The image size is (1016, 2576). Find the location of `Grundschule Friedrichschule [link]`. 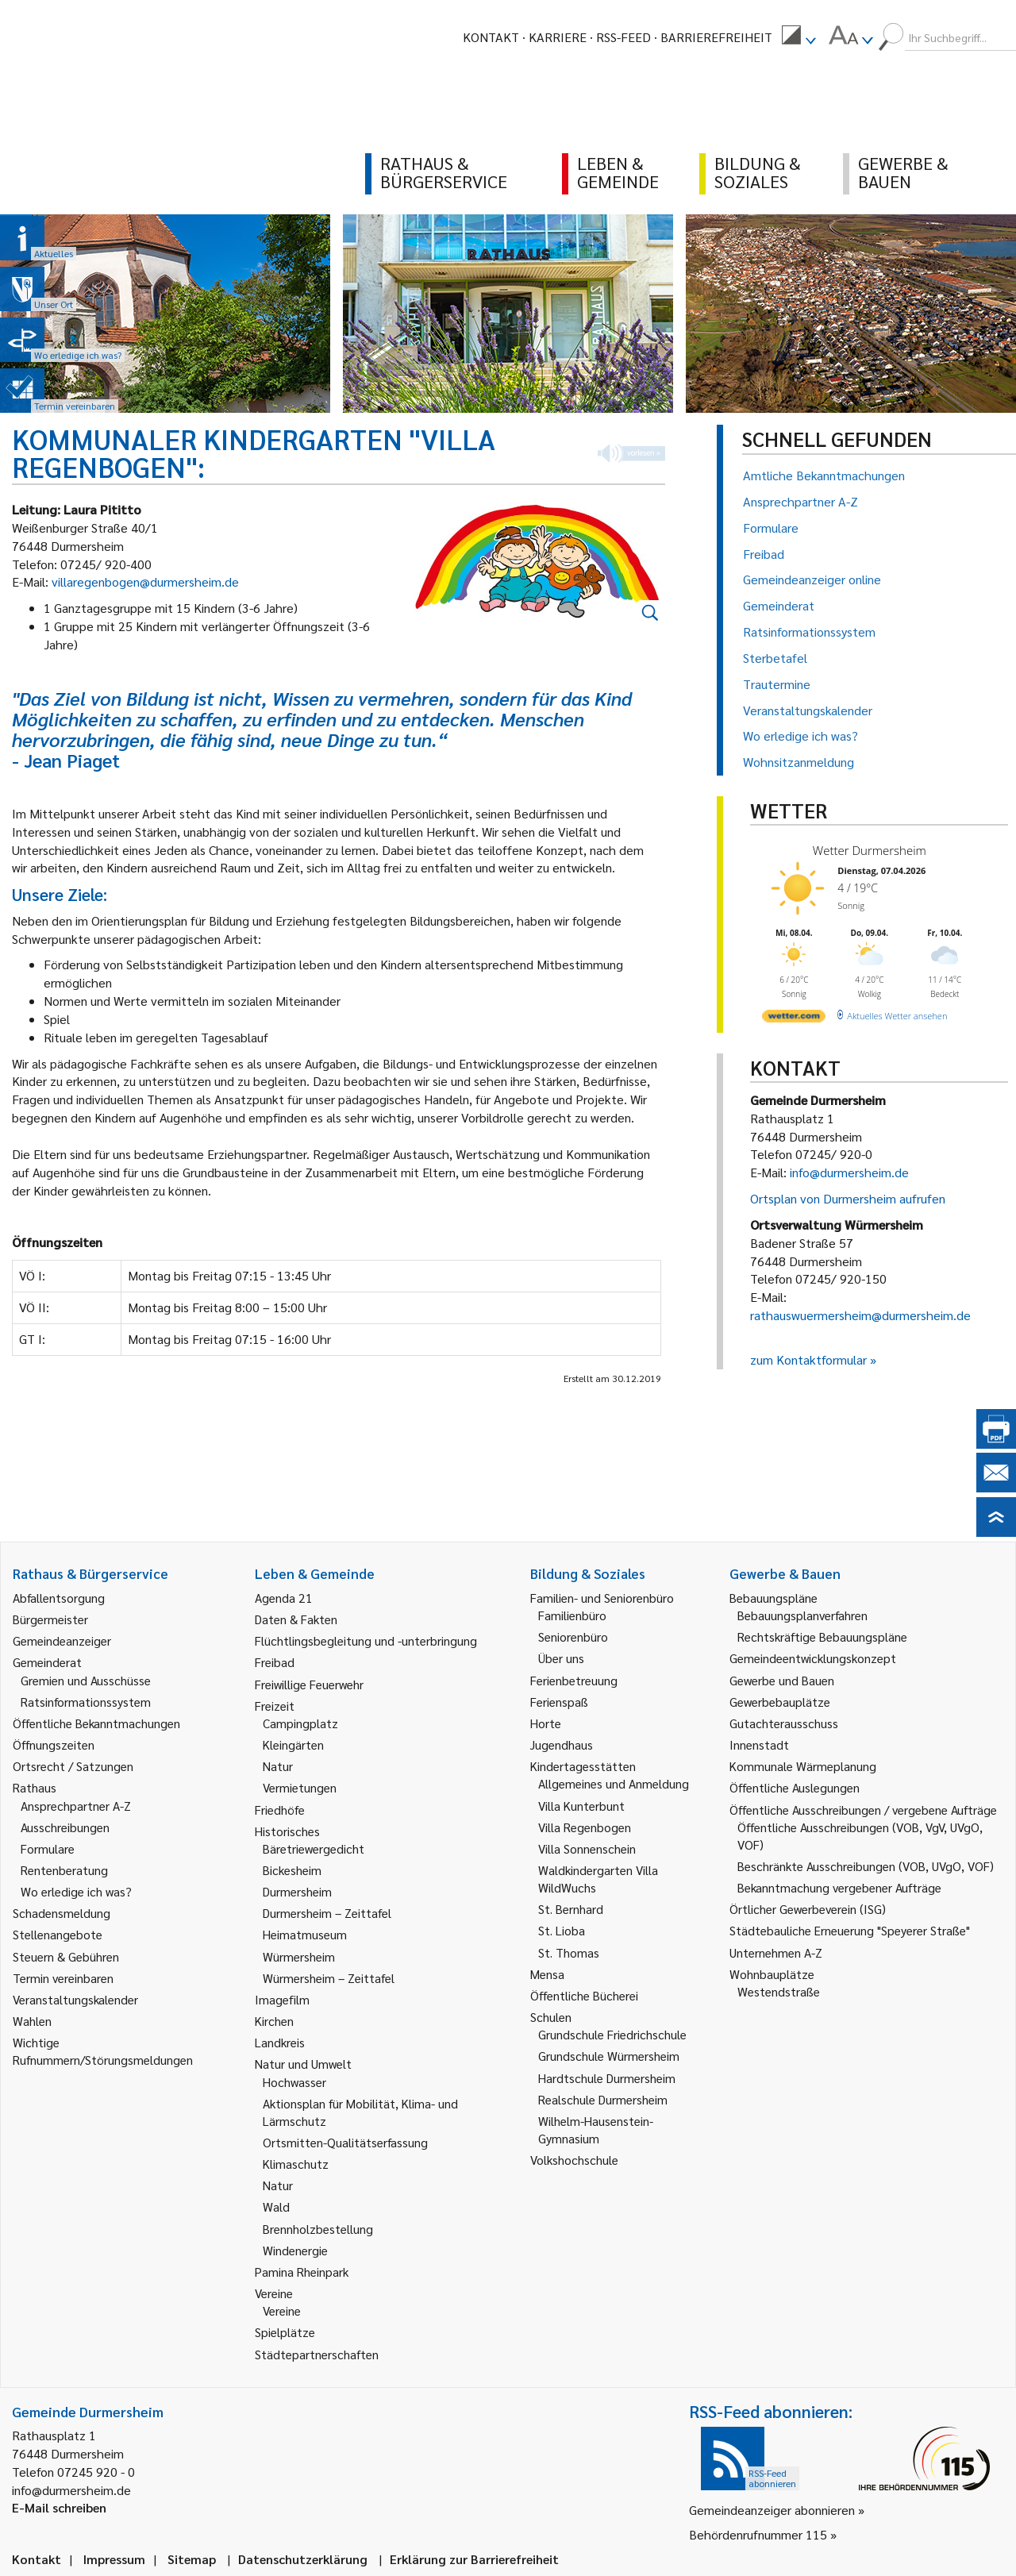

Grundschule Friedrichschule [link] is located at coordinates (612, 2034).